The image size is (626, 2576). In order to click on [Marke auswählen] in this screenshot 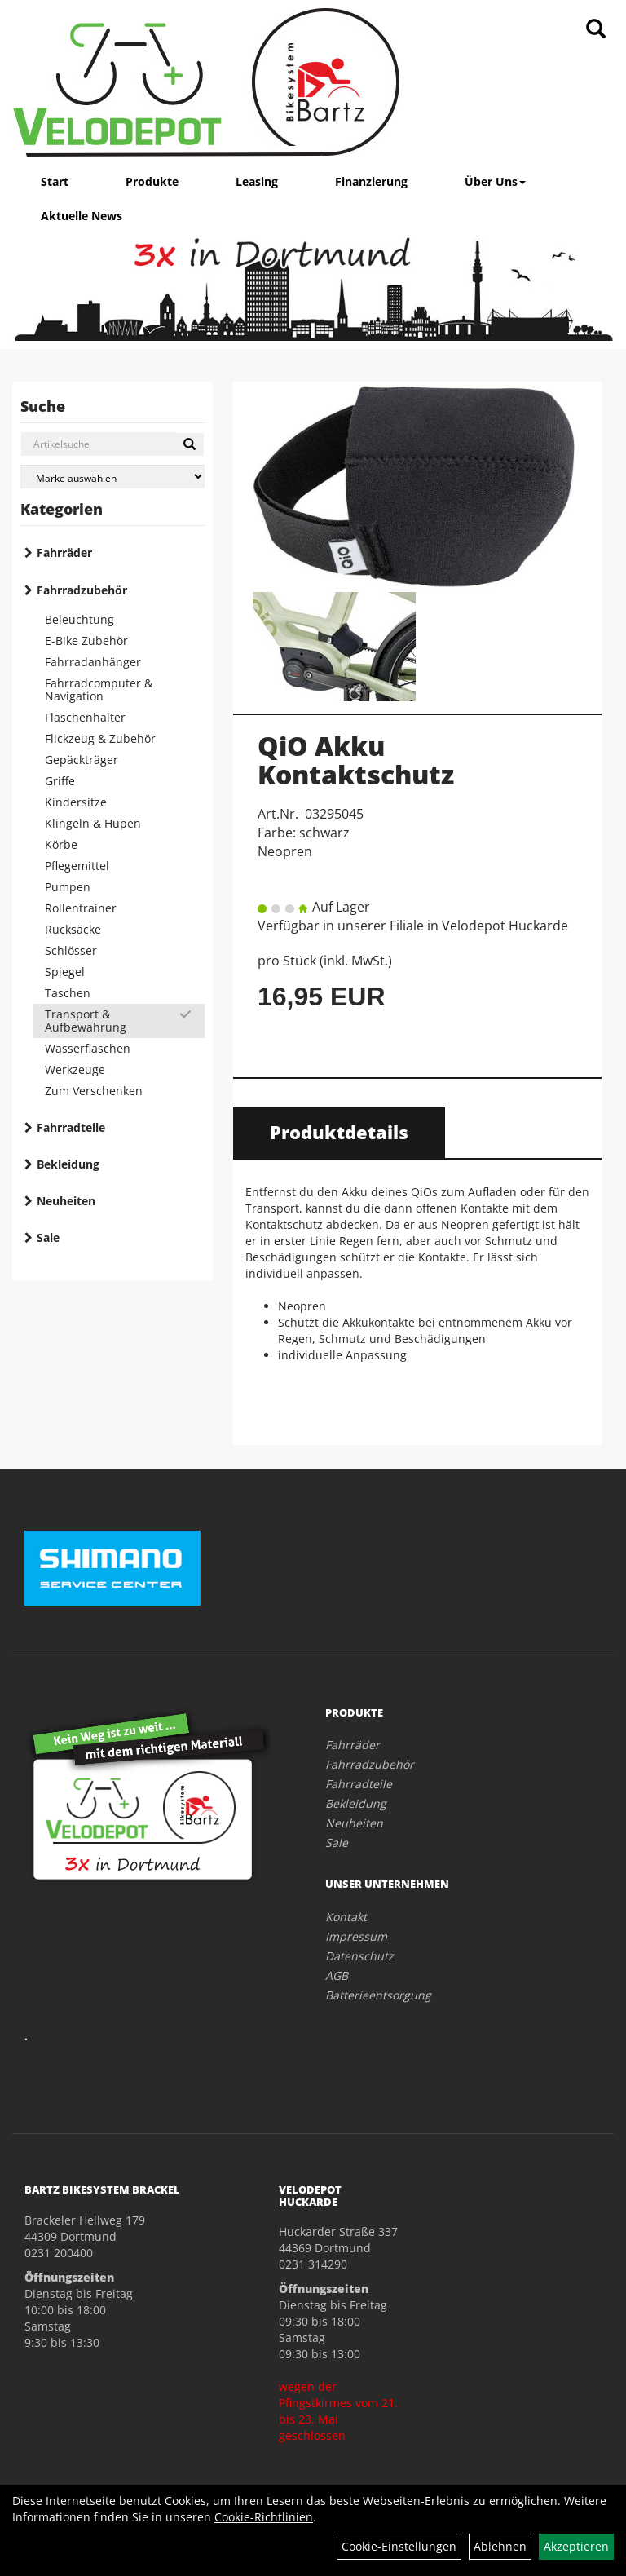, I will do `click(112, 476)`.